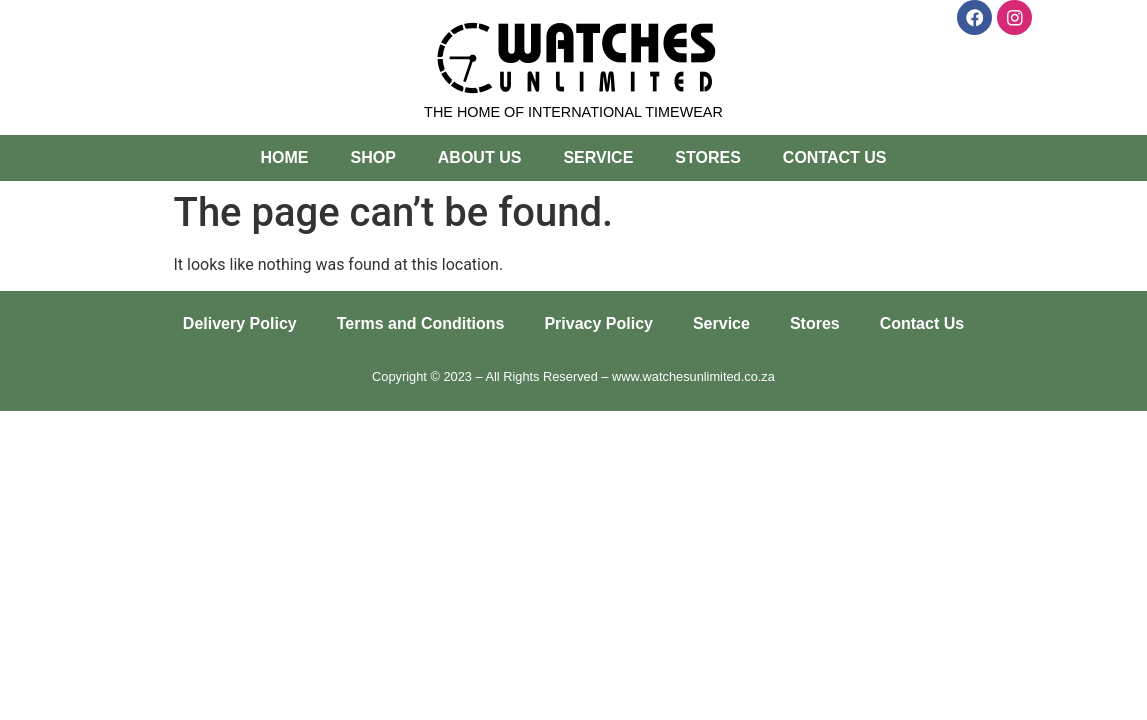 This screenshot has height=720, width=1147. I want to click on Terms and Conditions, so click(421, 323).